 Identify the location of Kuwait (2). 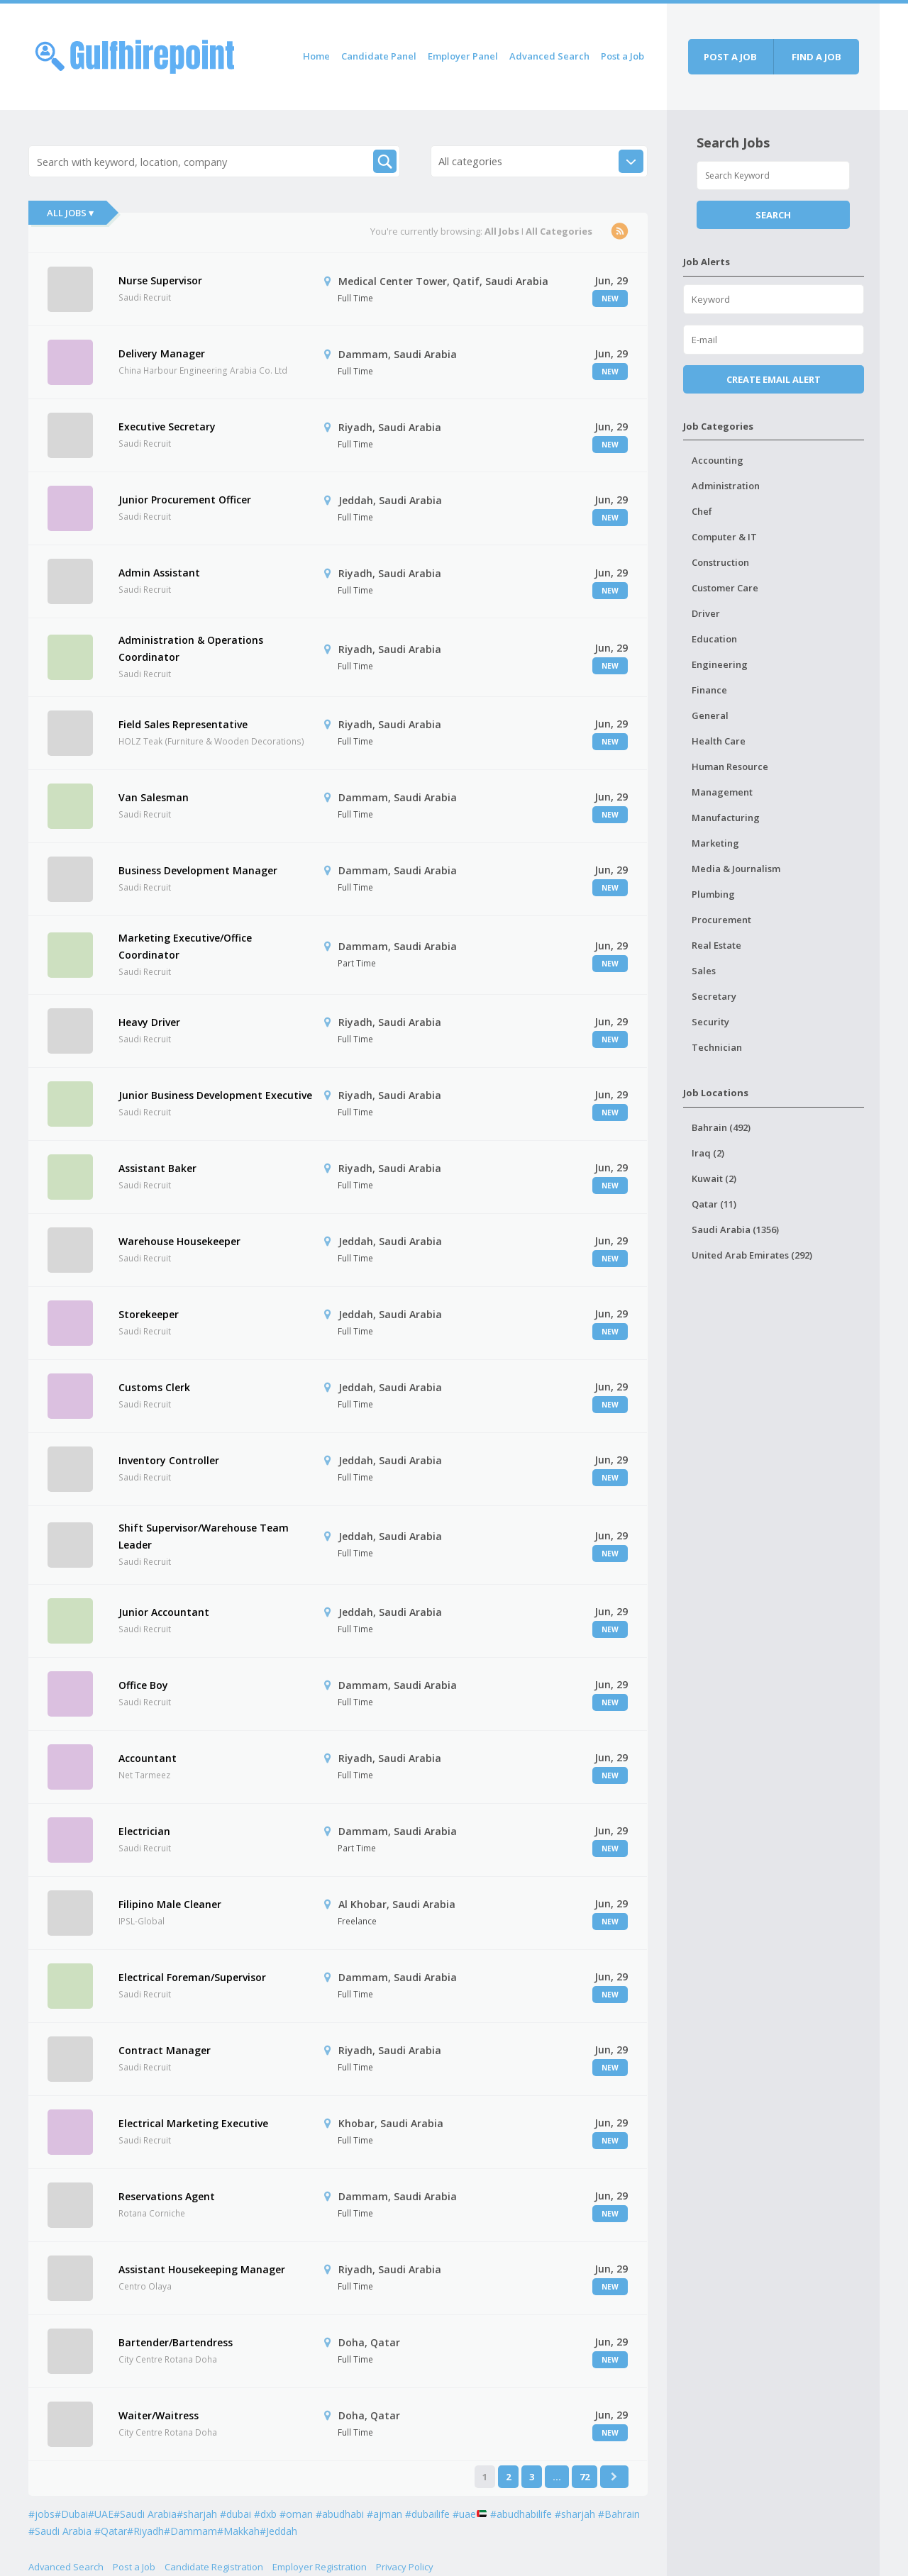
(714, 1178).